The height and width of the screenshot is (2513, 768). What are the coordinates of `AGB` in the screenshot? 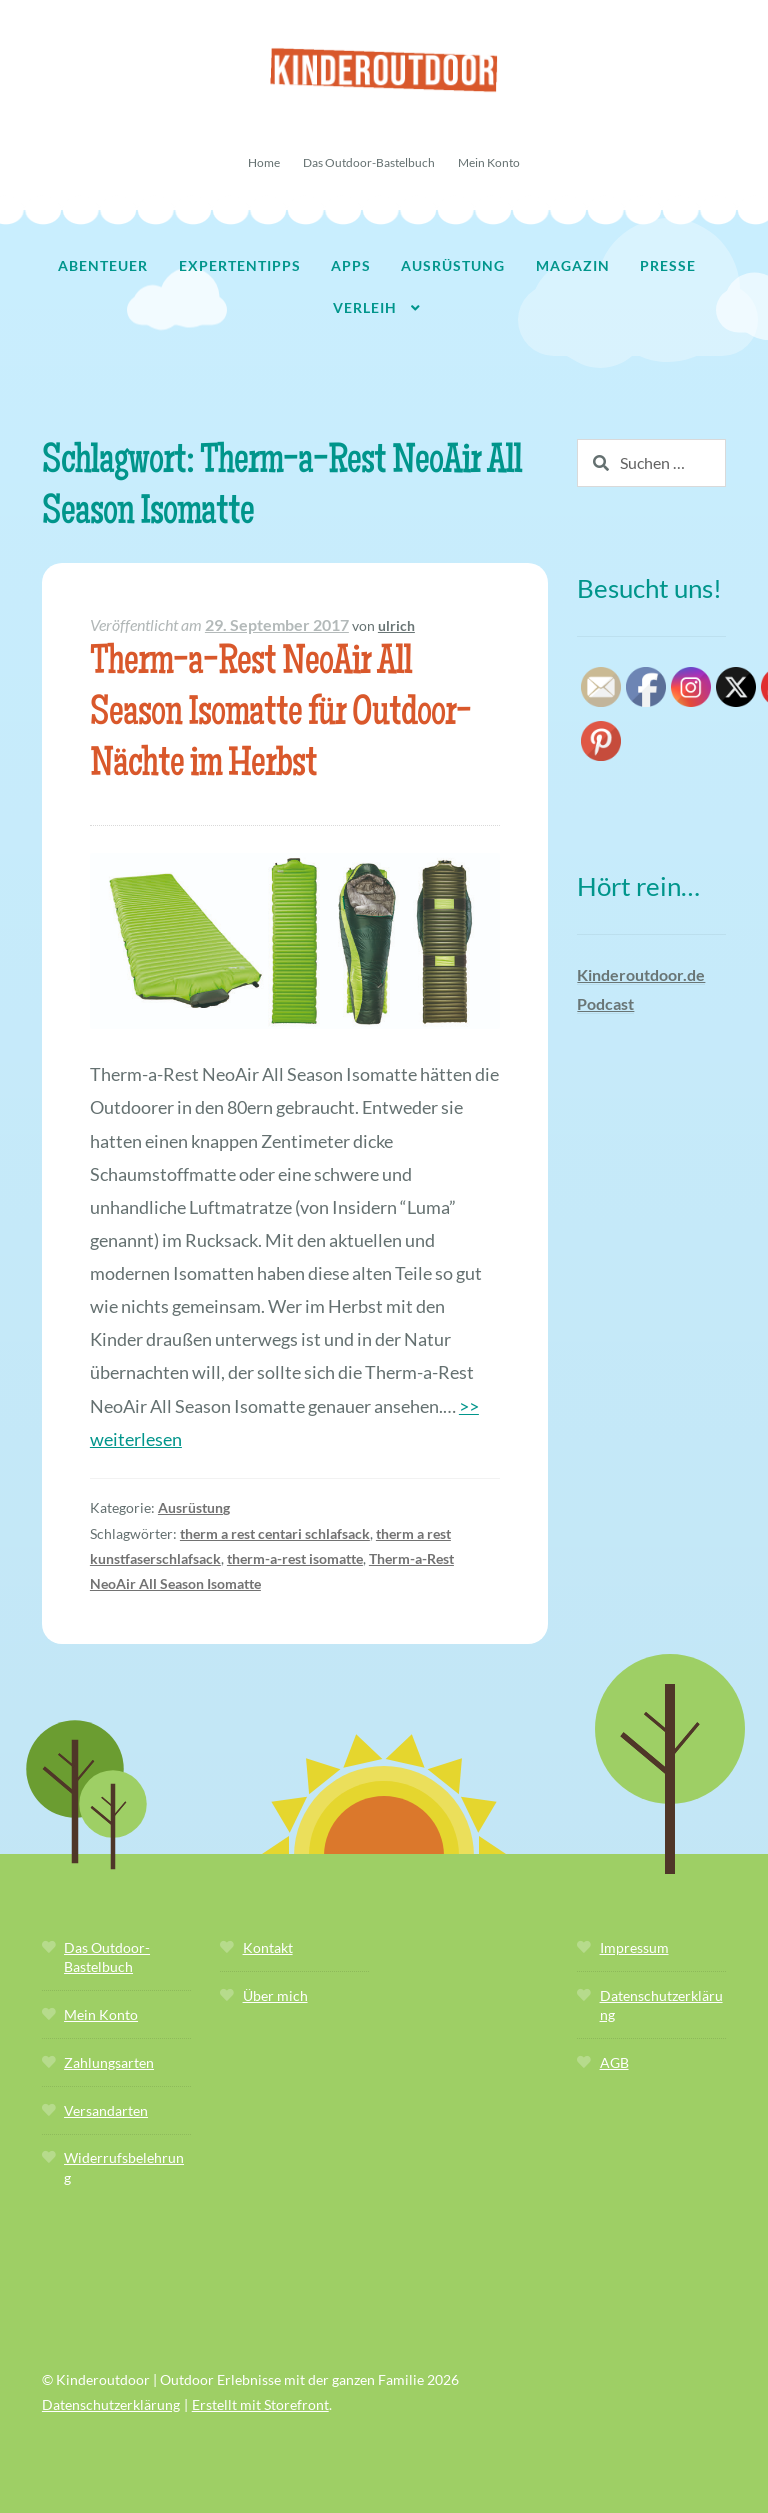 It's located at (614, 2062).